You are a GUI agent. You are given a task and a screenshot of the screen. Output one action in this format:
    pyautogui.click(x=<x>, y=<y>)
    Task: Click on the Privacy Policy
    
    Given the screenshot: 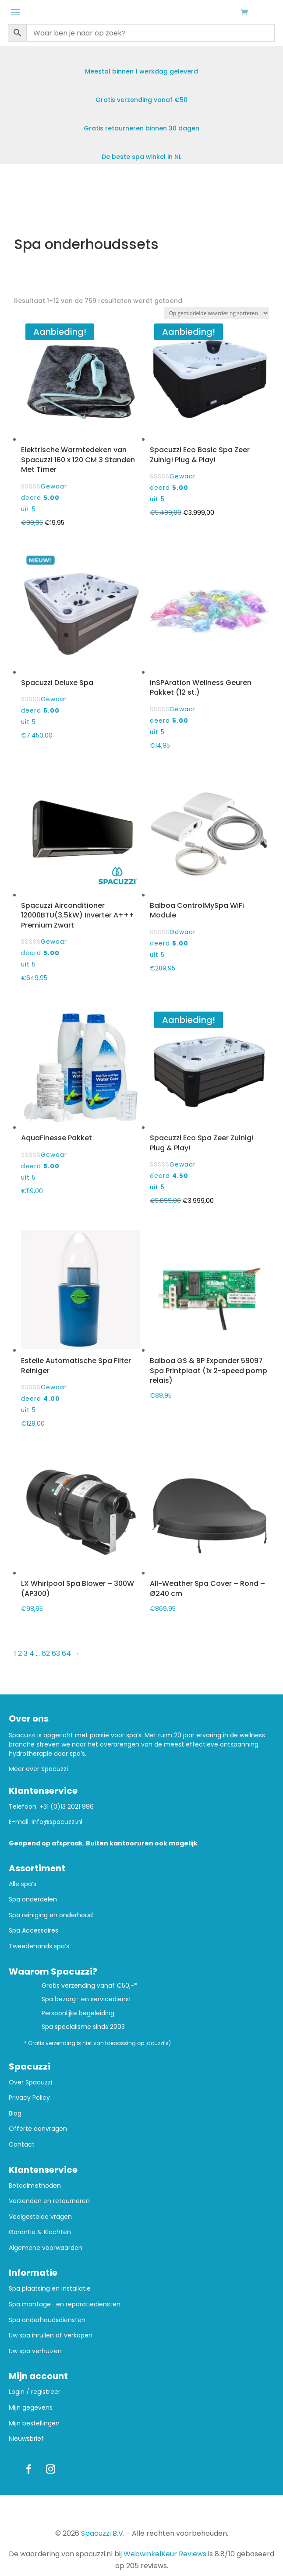 What is the action you would take?
    pyautogui.click(x=29, y=2098)
    